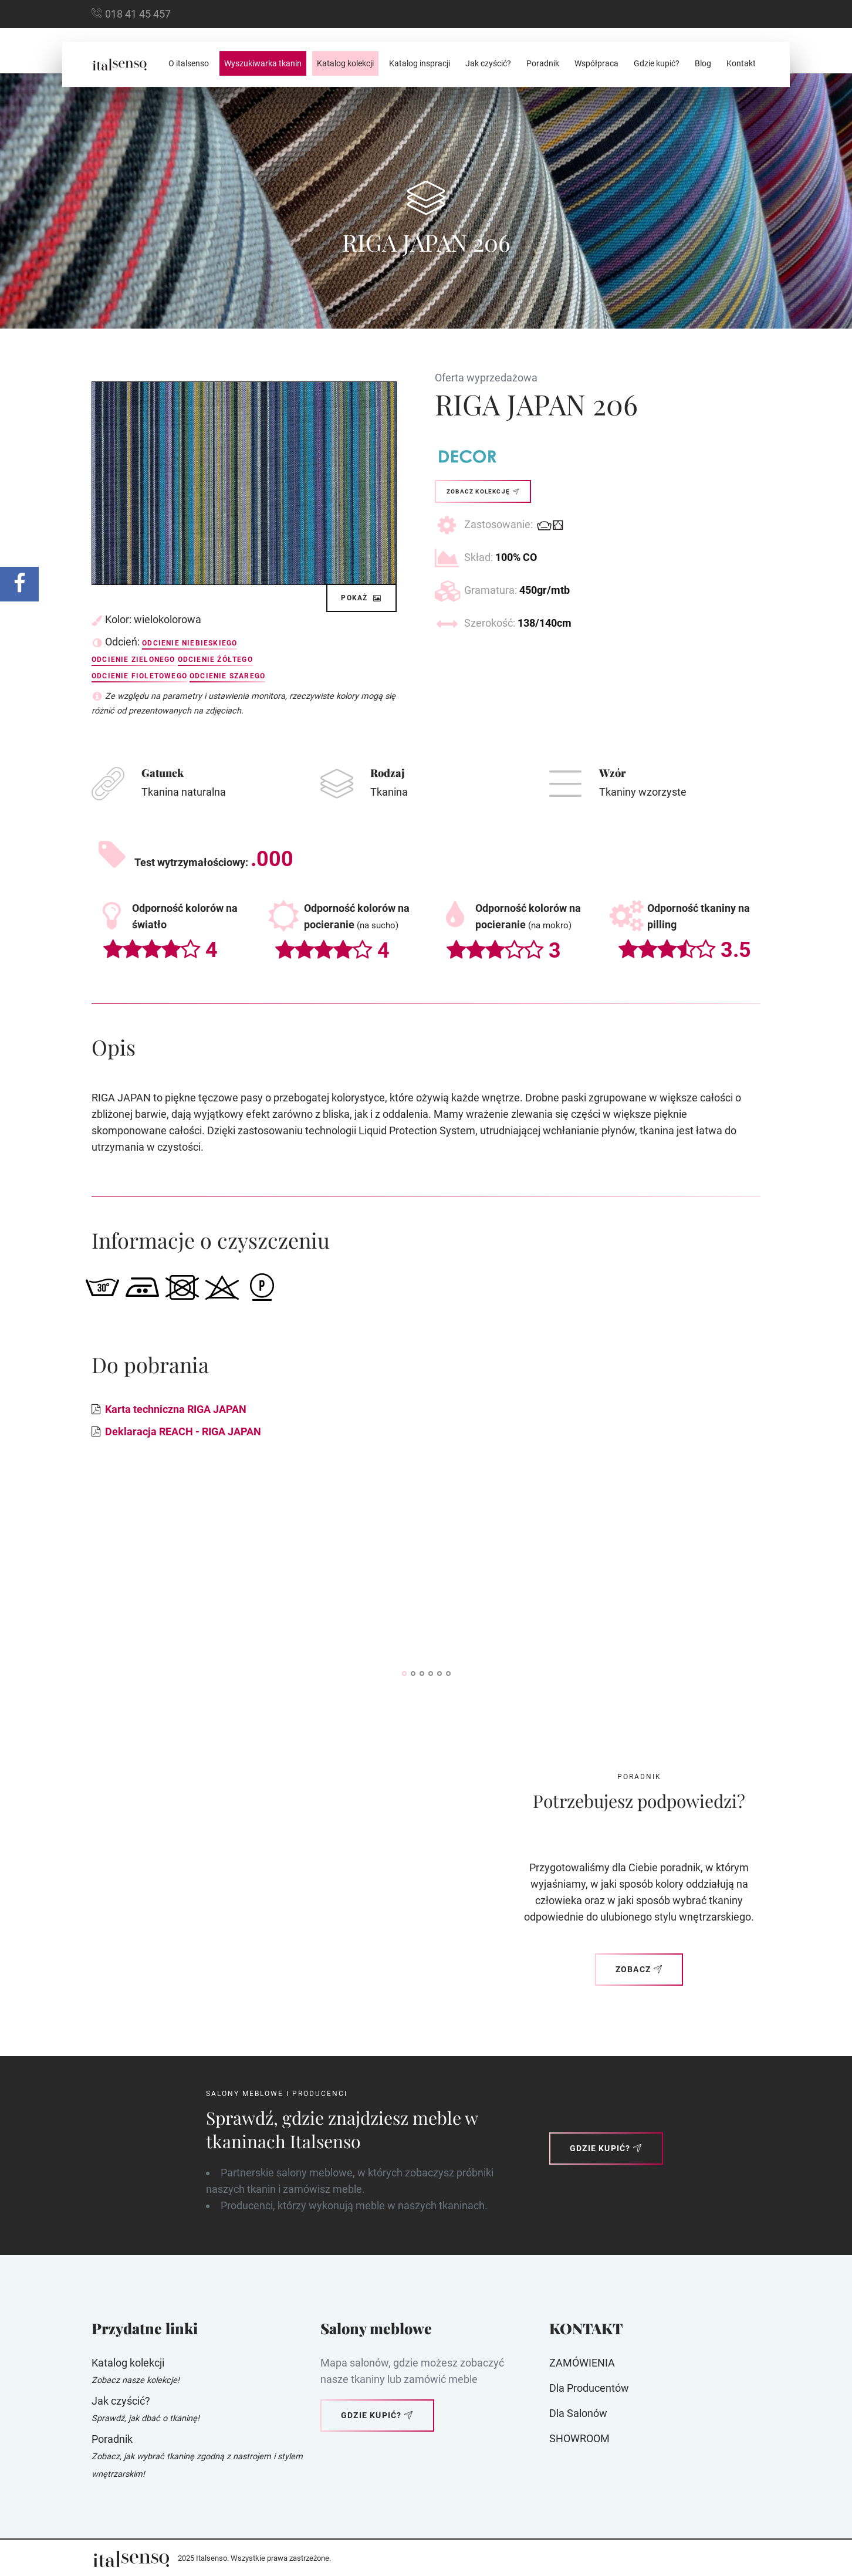  What do you see at coordinates (189, 643) in the screenshot?
I see `Odcienie niebieskiego` at bounding box center [189, 643].